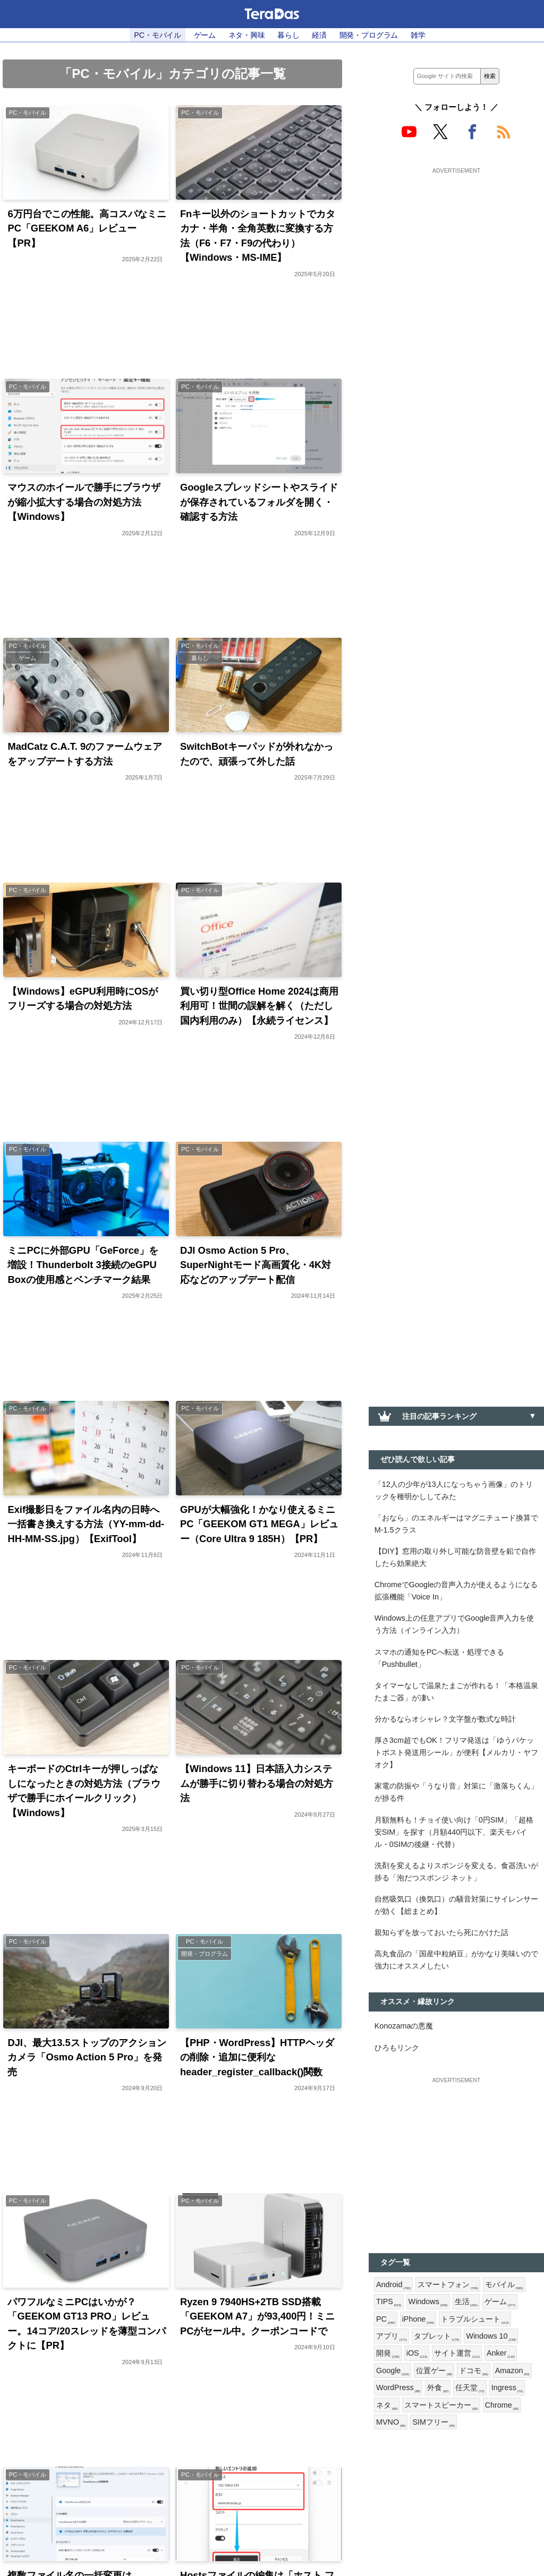 The height and width of the screenshot is (2576, 544). I want to click on ドコモ, so click(473, 2372).